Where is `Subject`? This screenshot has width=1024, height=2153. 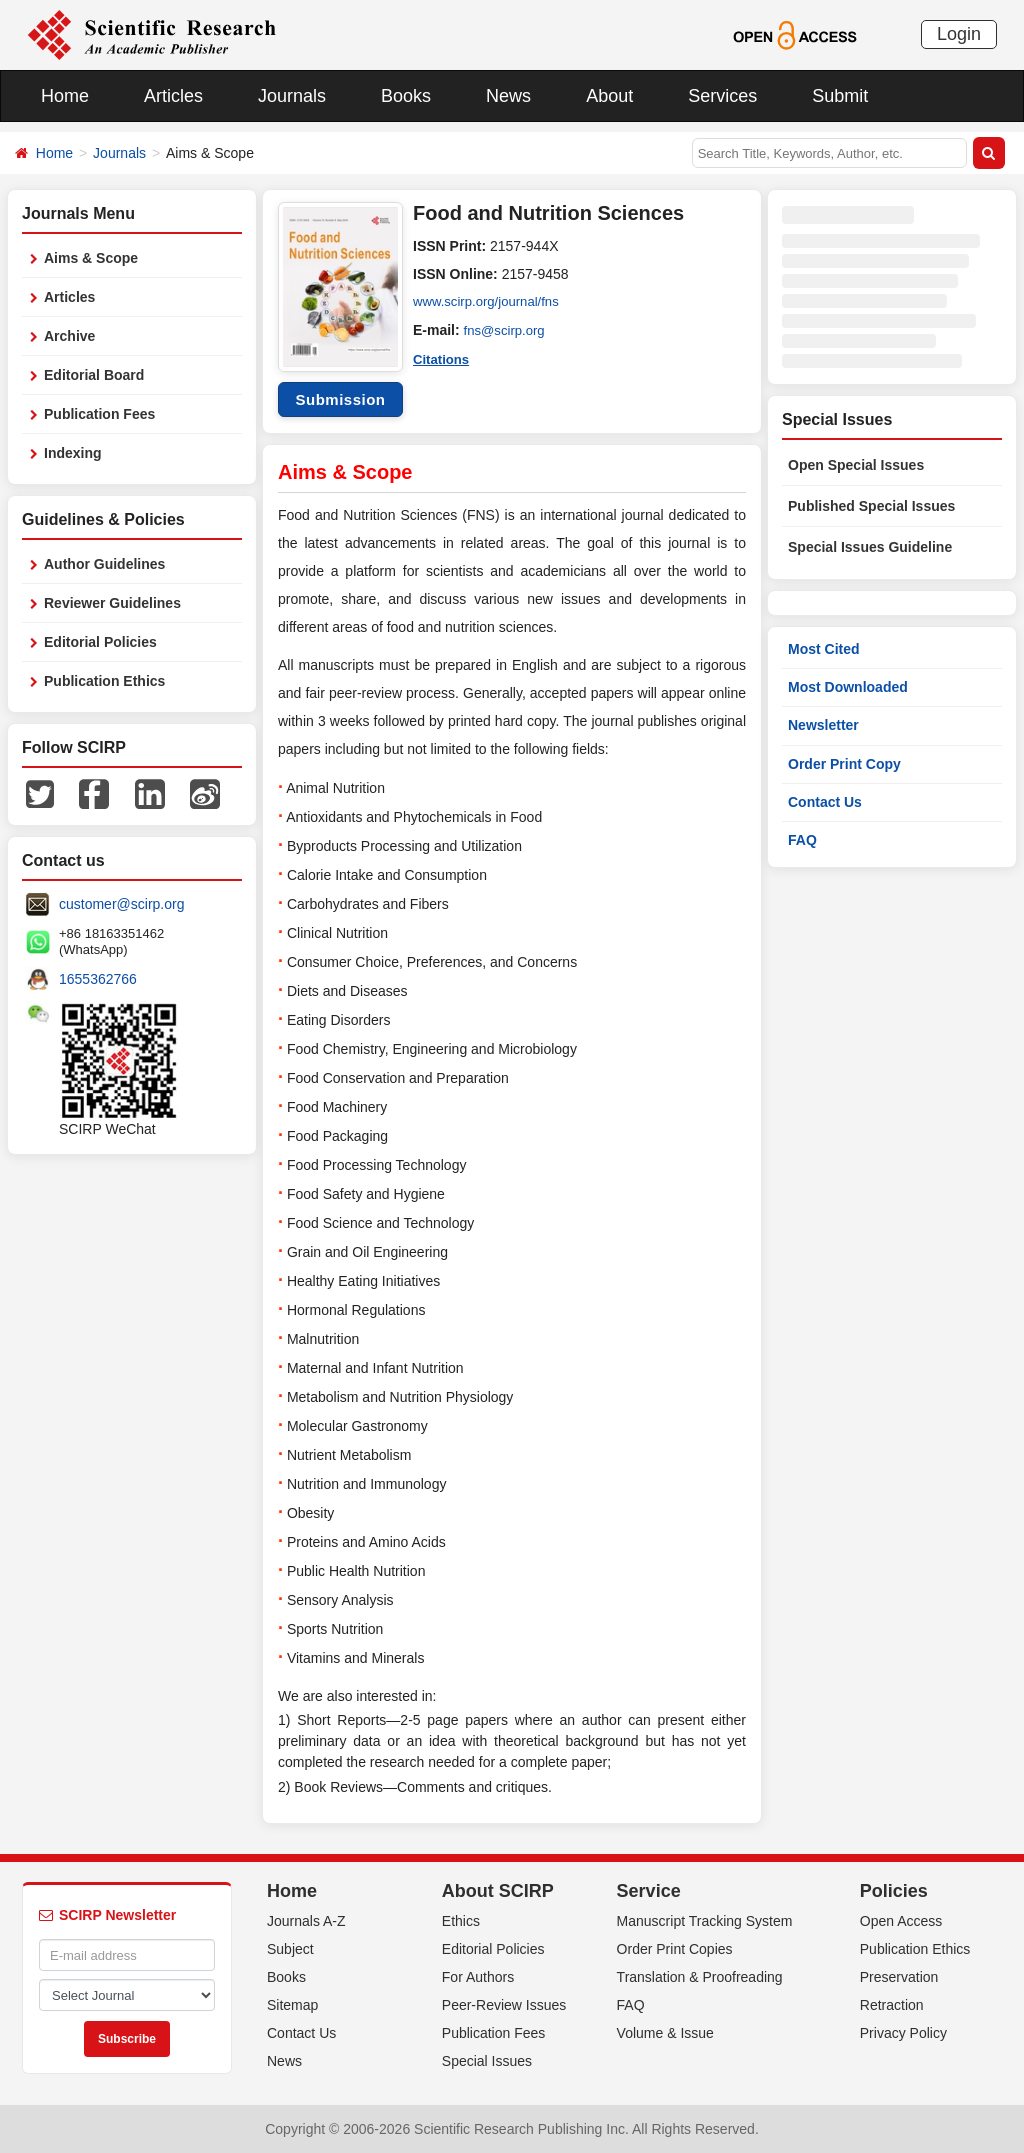
Subject is located at coordinates (290, 1949).